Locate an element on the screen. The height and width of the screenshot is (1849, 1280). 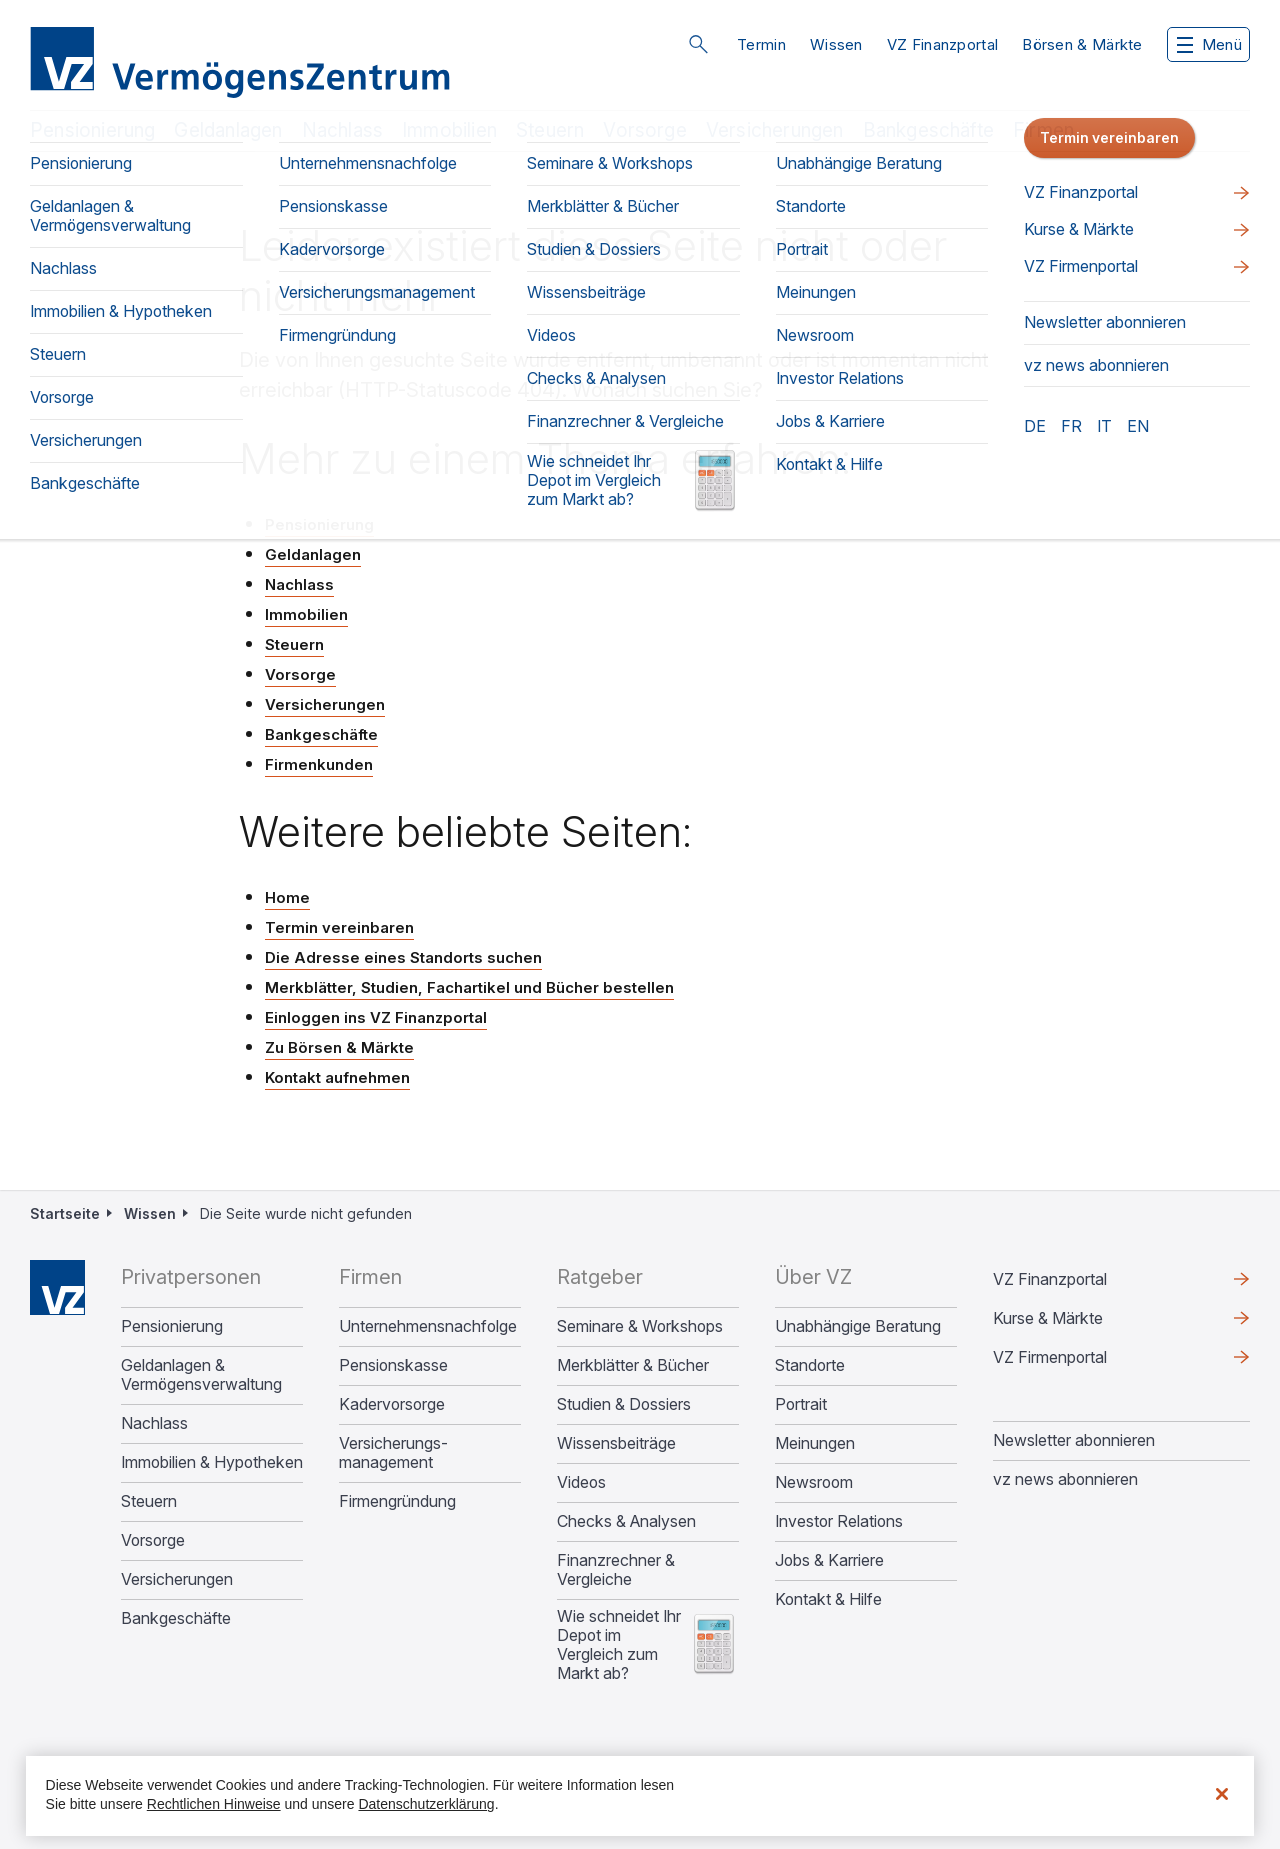
Die Adresse eines Standorts suchen is located at coordinates (403, 957).